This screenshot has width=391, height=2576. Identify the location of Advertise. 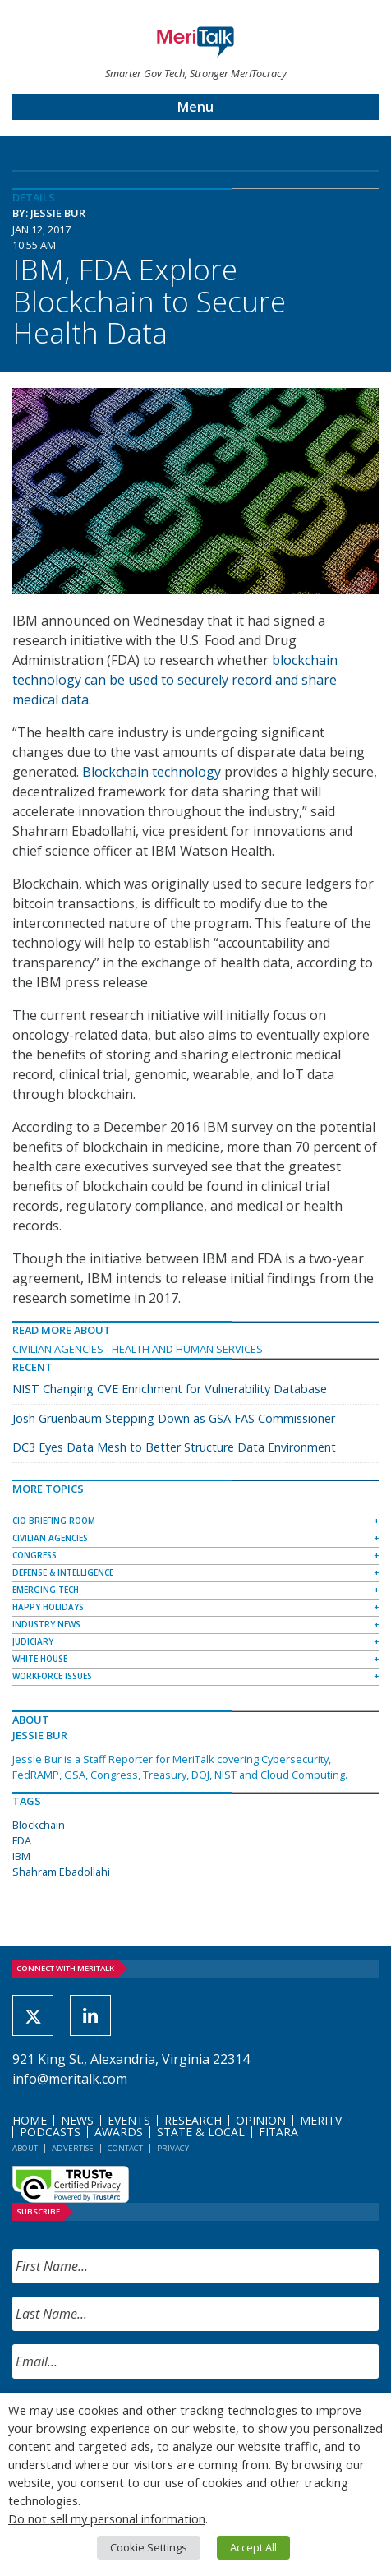
(73, 2148).